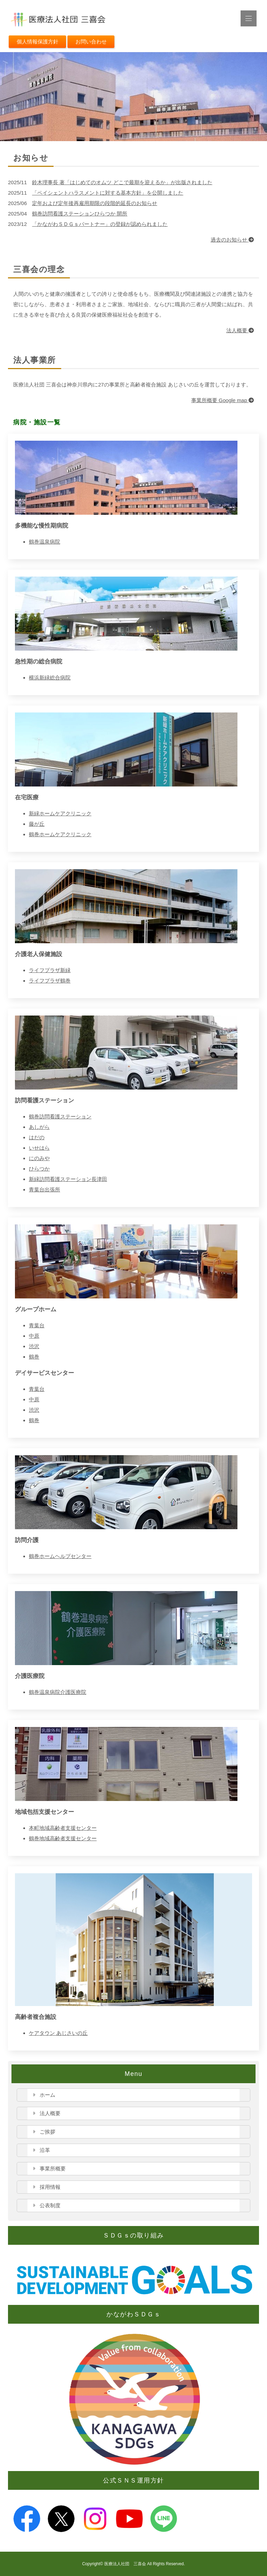 The height and width of the screenshot is (2576, 267). I want to click on 「ペイシェントハラスメントに対する基本方針」を公開しました, so click(107, 193).